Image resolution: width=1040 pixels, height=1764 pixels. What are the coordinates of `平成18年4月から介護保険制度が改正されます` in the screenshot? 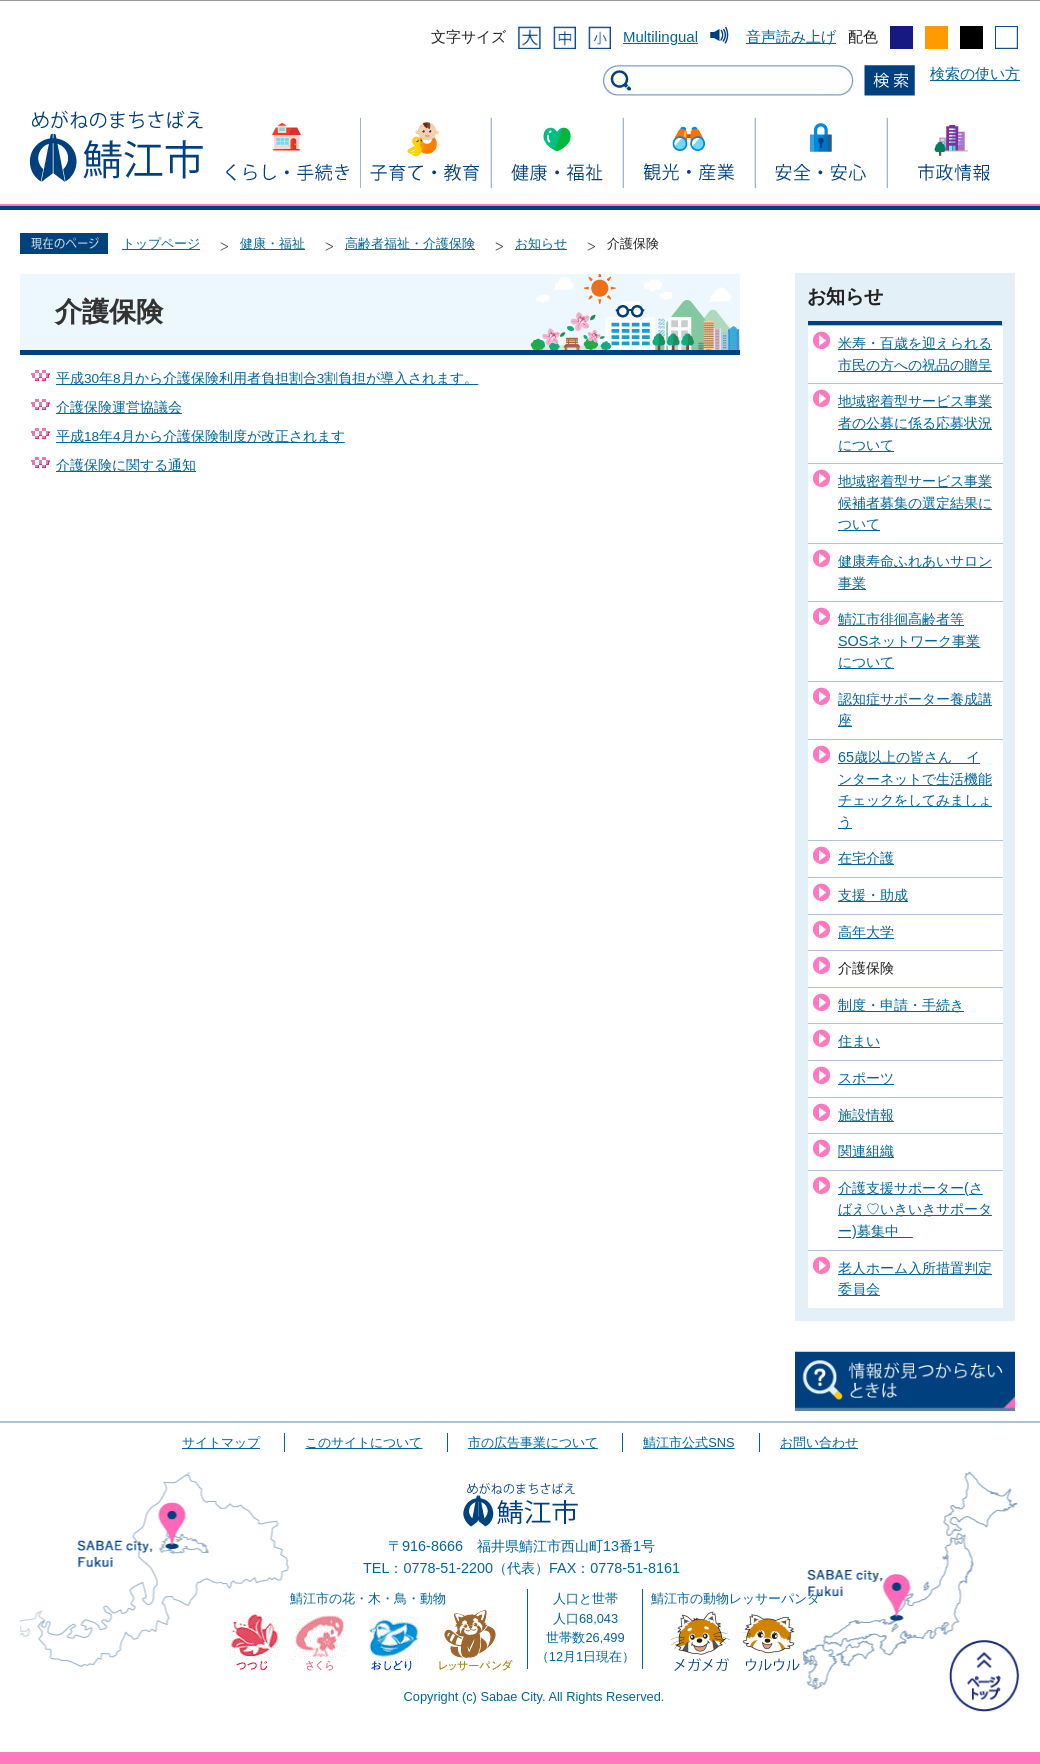 It's located at (200, 436).